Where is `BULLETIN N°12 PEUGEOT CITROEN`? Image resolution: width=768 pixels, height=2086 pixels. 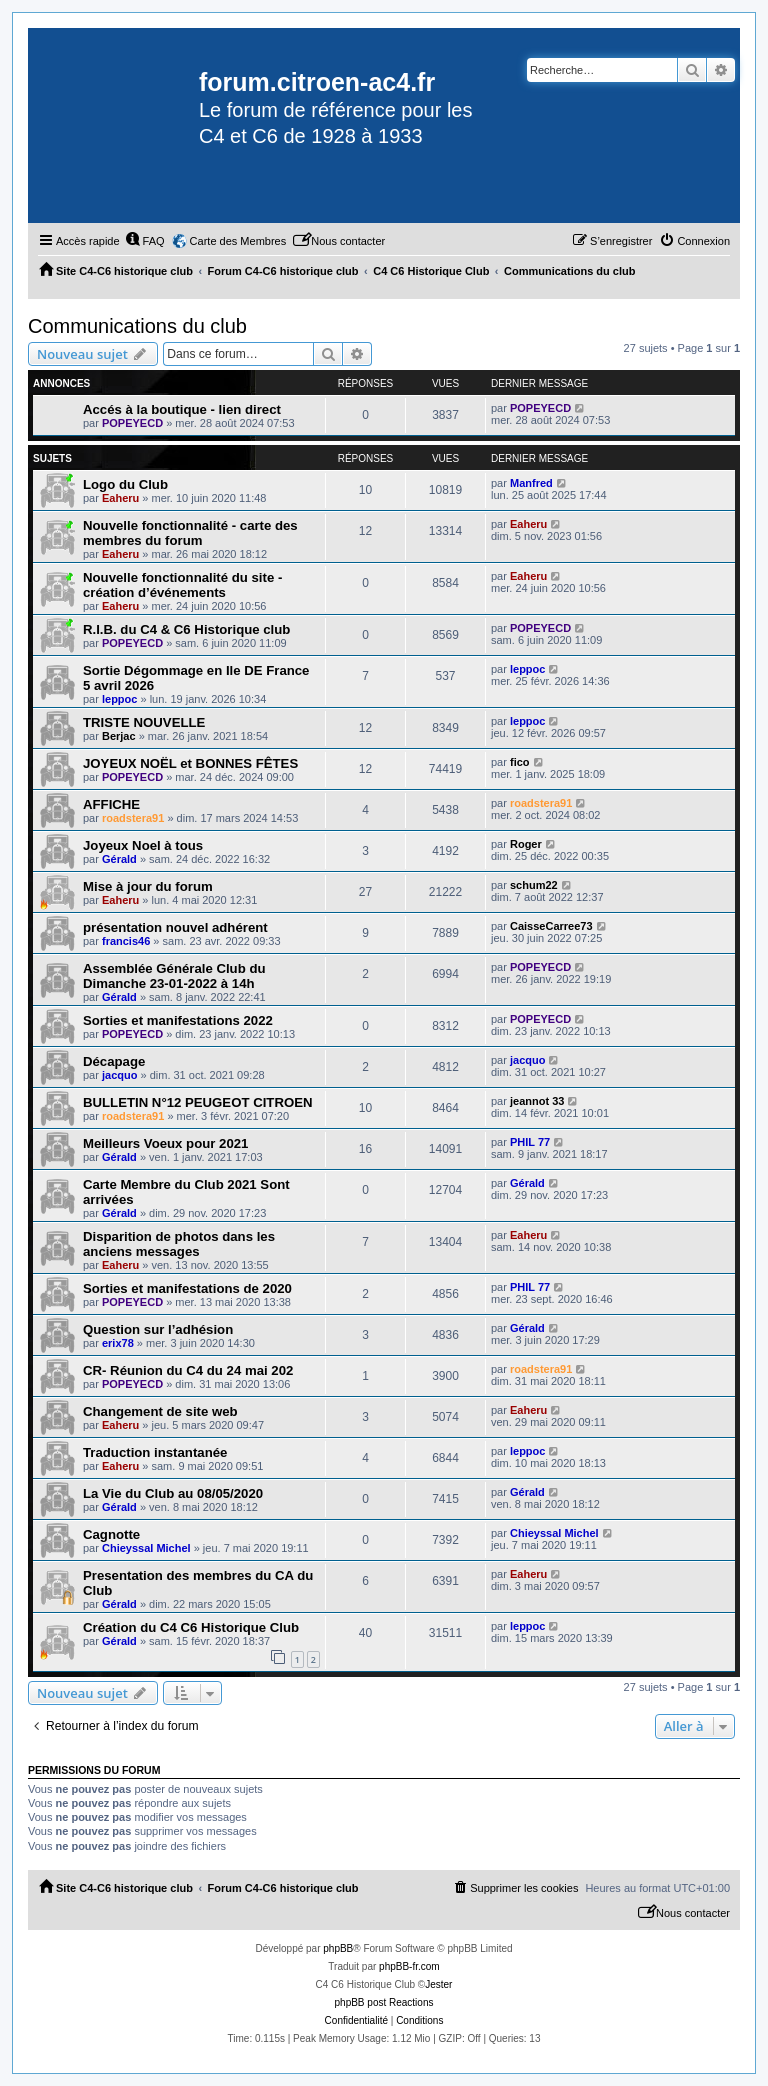 BULLETIN N°12 PEUGEOT CITROEN is located at coordinates (197, 1102).